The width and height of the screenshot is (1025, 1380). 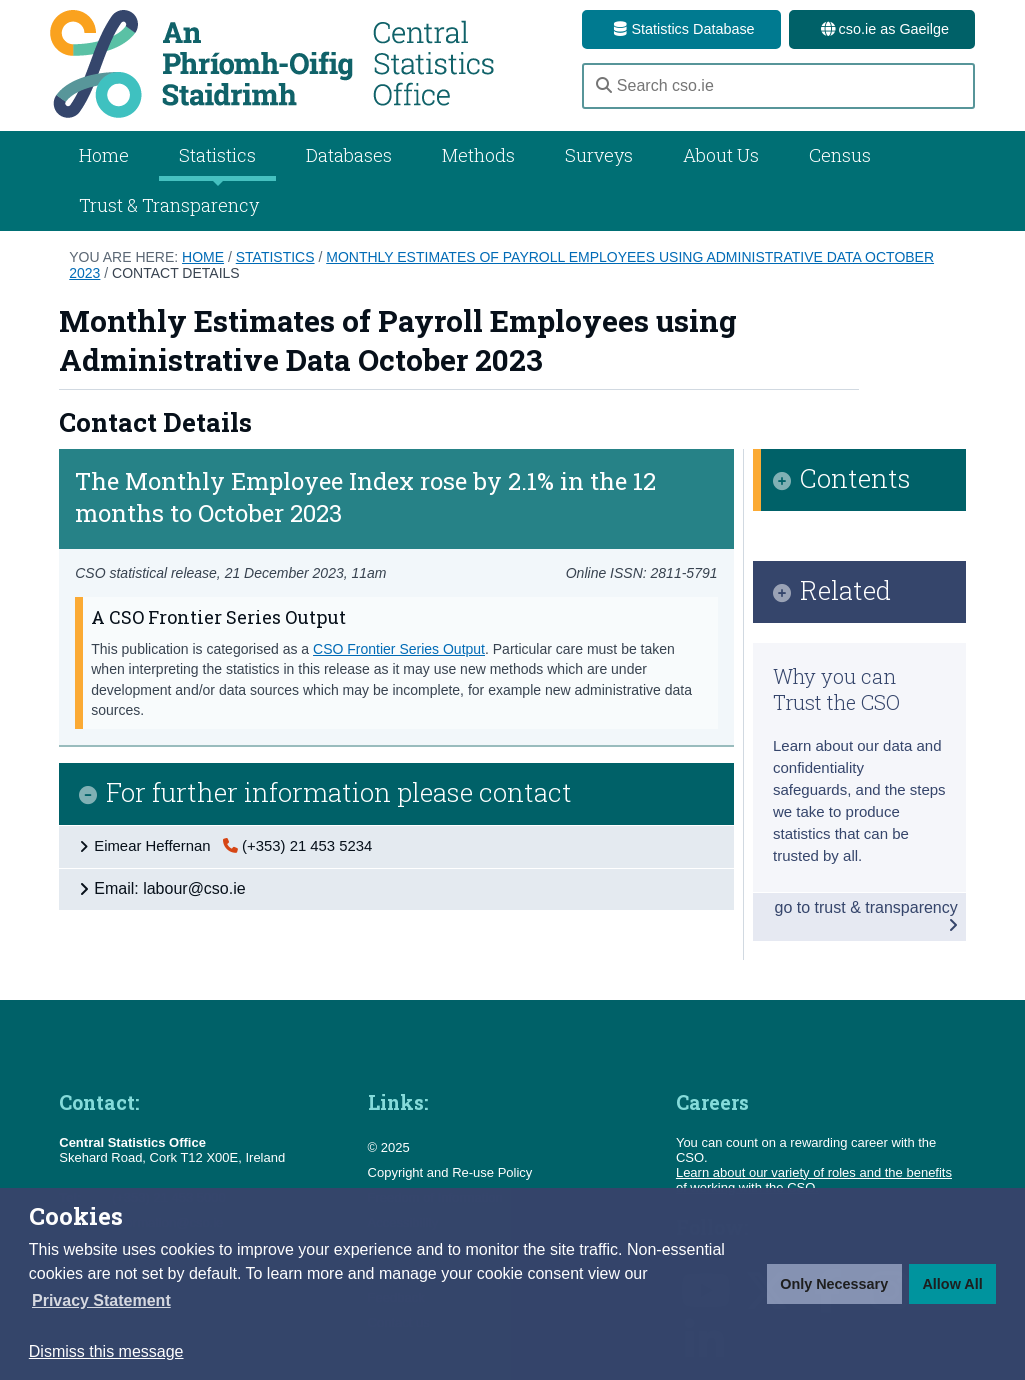 What do you see at coordinates (952, 1284) in the screenshot?
I see `Allow All [button]` at bounding box center [952, 1284].